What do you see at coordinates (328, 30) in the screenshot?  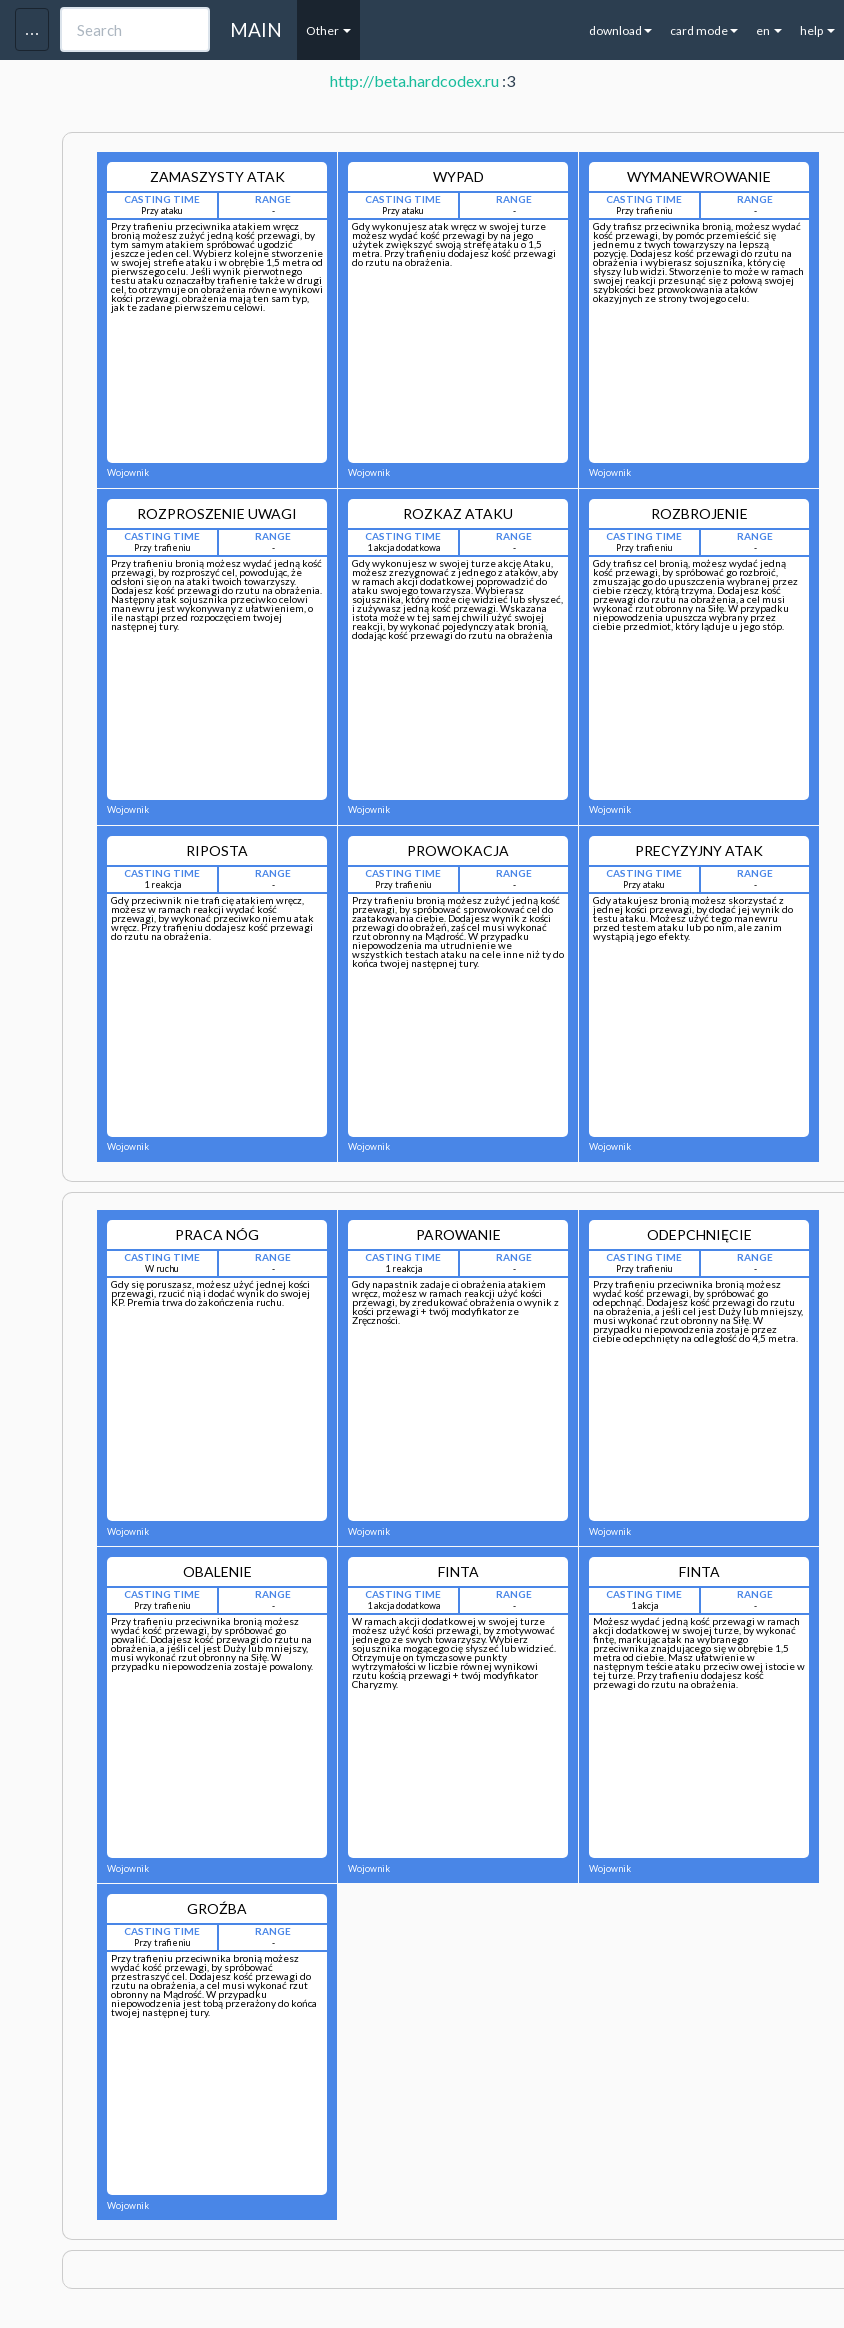 I see `Other [button]` at bounding box center [328, 30].